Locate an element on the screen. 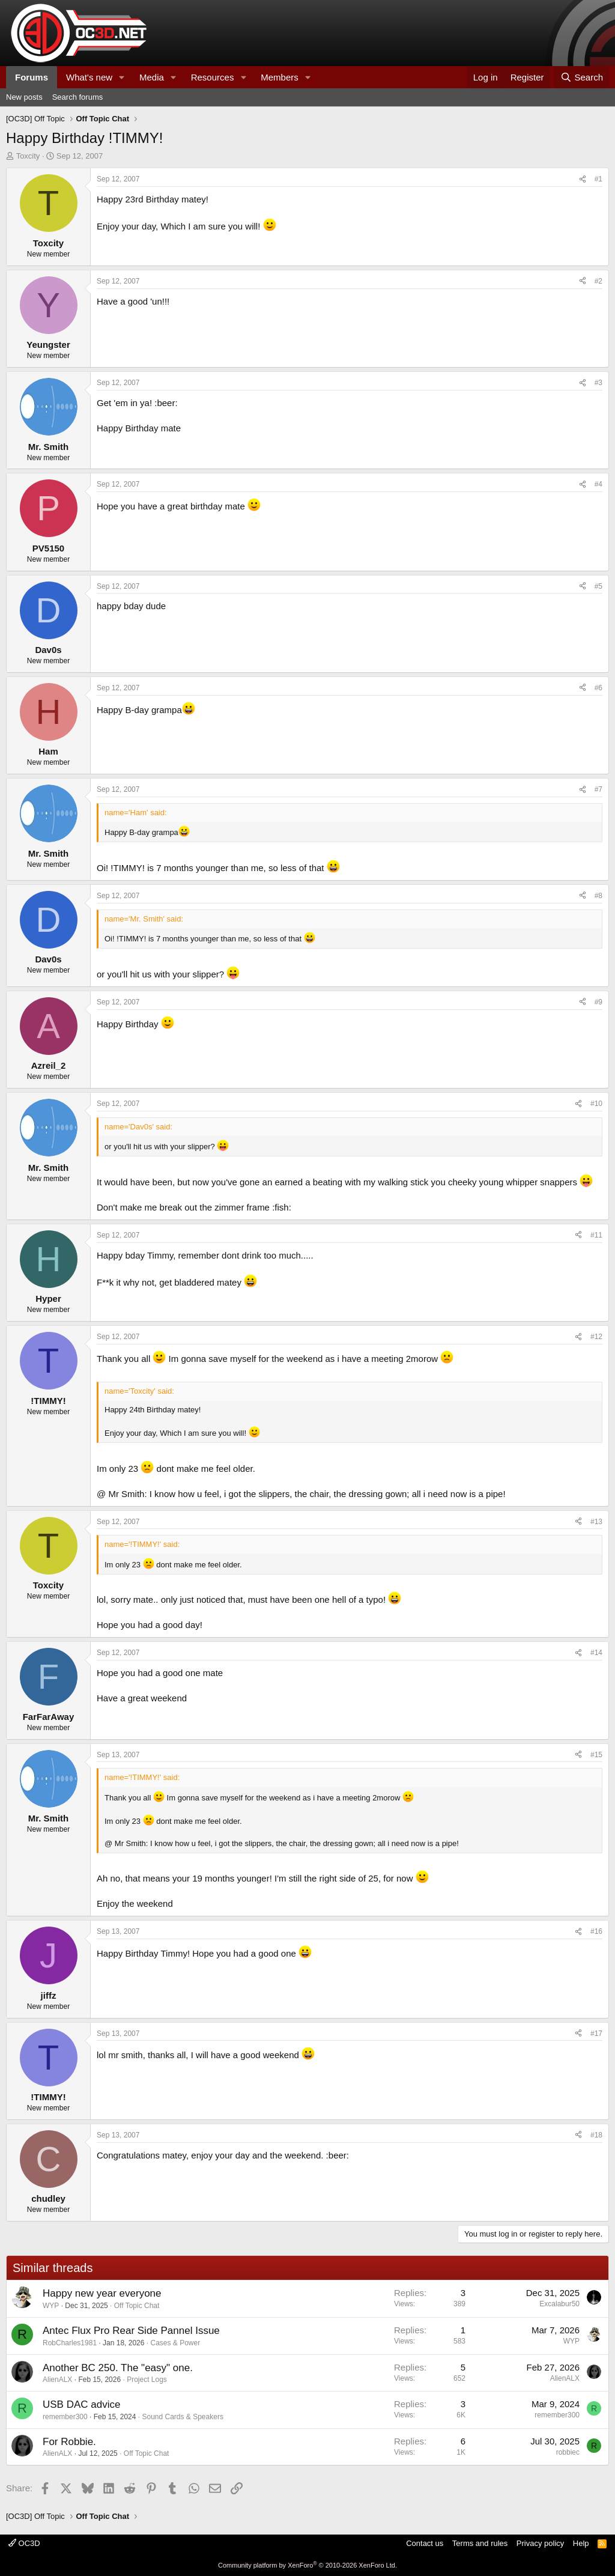  OC3D is located at coordinates (24, 2543).